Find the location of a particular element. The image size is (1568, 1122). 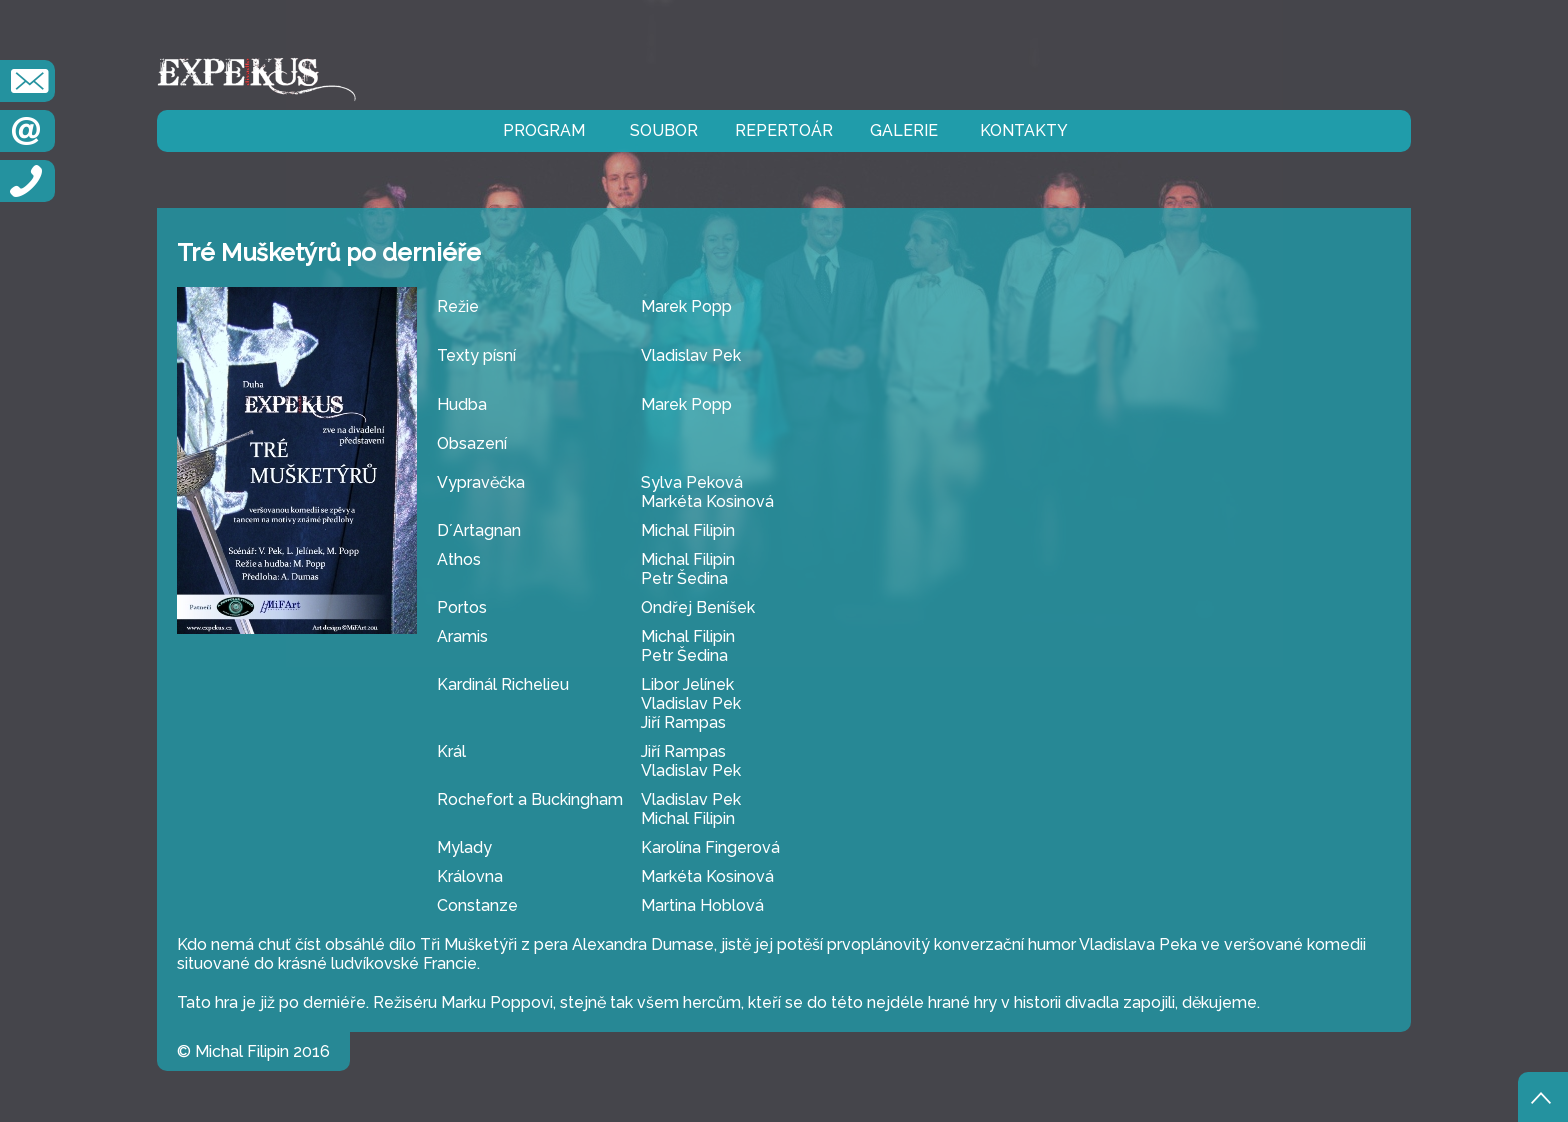

galerie is located at coordinates (904, 130).